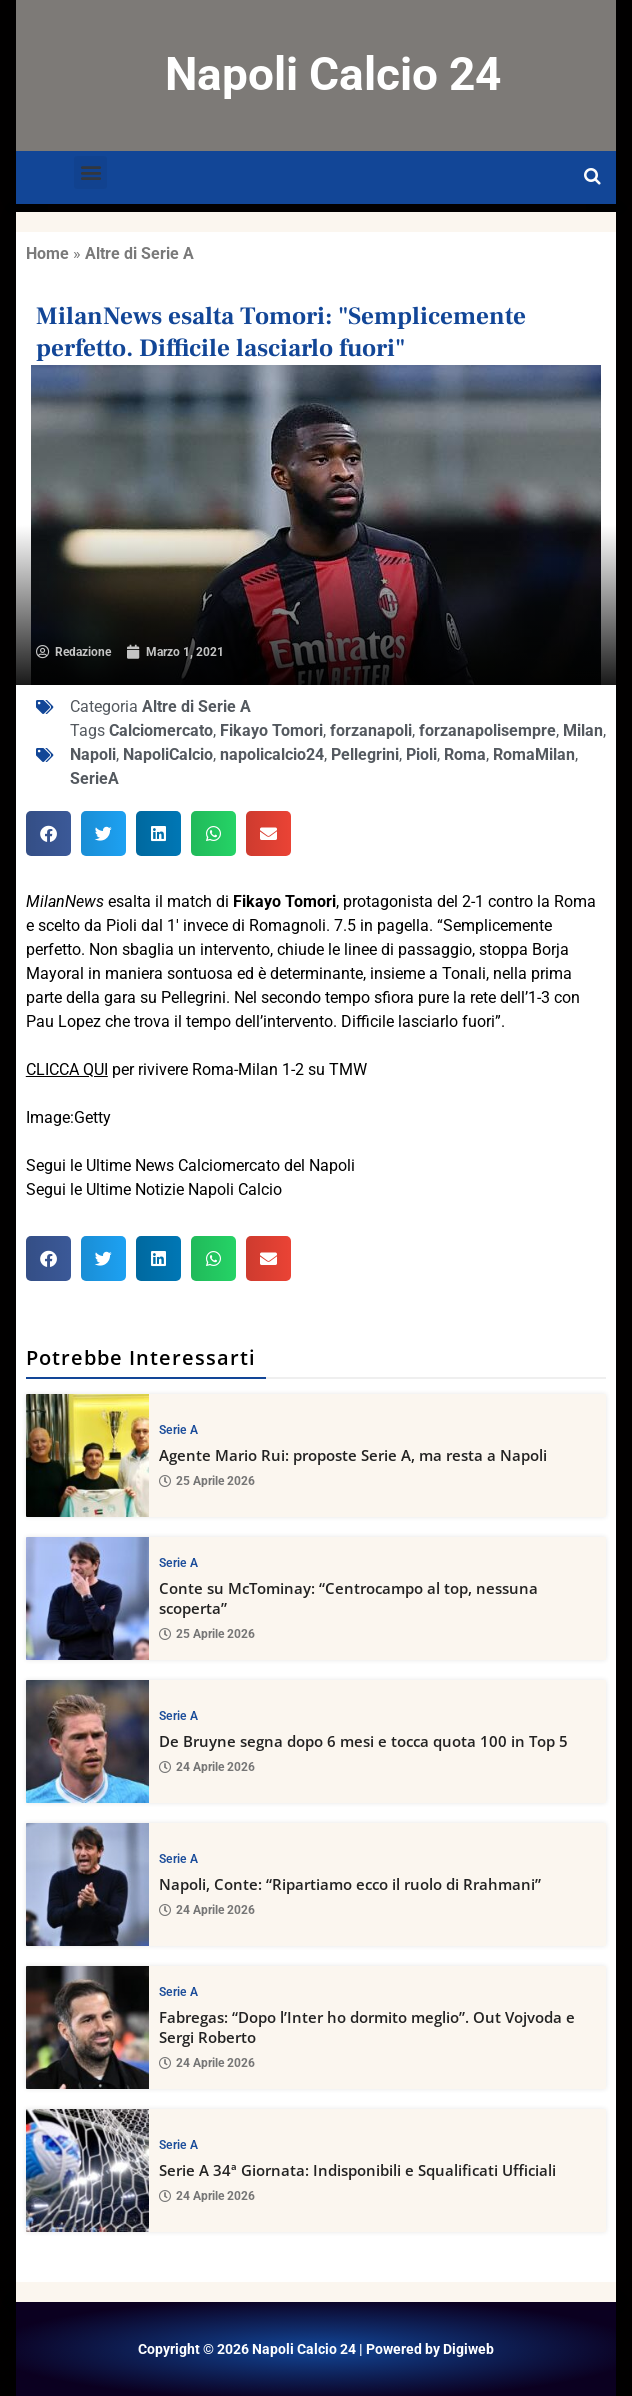 Image resolution: width=632 pixels, height=2396 pixels. I want to click on 25 Aprile 2026, so click(207, 1481).